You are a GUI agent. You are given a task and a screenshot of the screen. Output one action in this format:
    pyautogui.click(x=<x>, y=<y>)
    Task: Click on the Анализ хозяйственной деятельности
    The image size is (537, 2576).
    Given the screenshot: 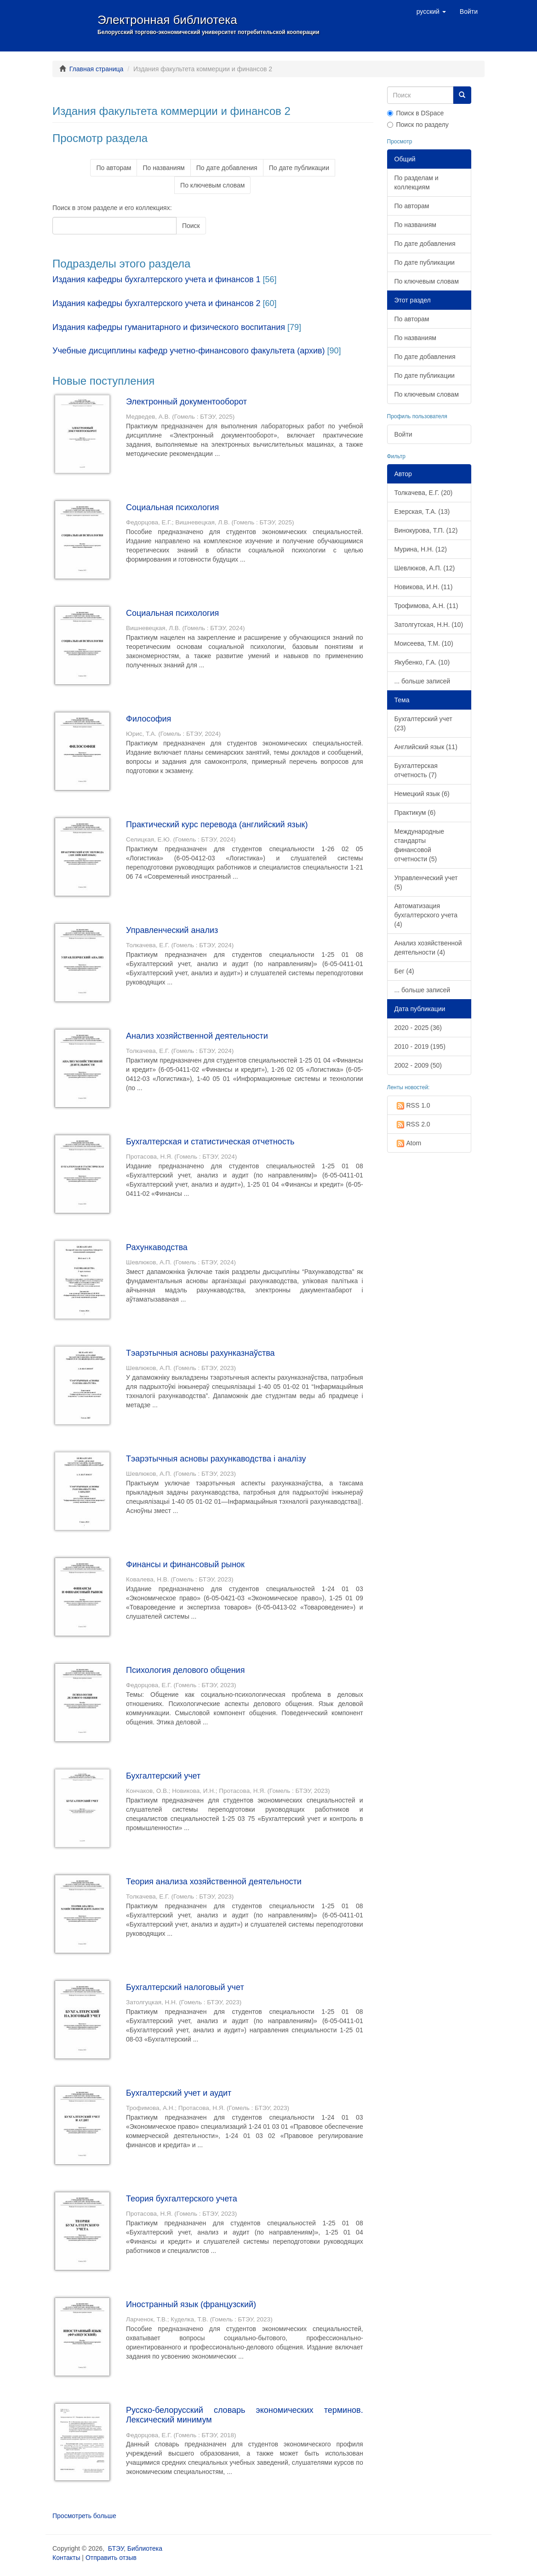 What is the action you would take?
    pyautogui.click(x=197, y=1036)
    